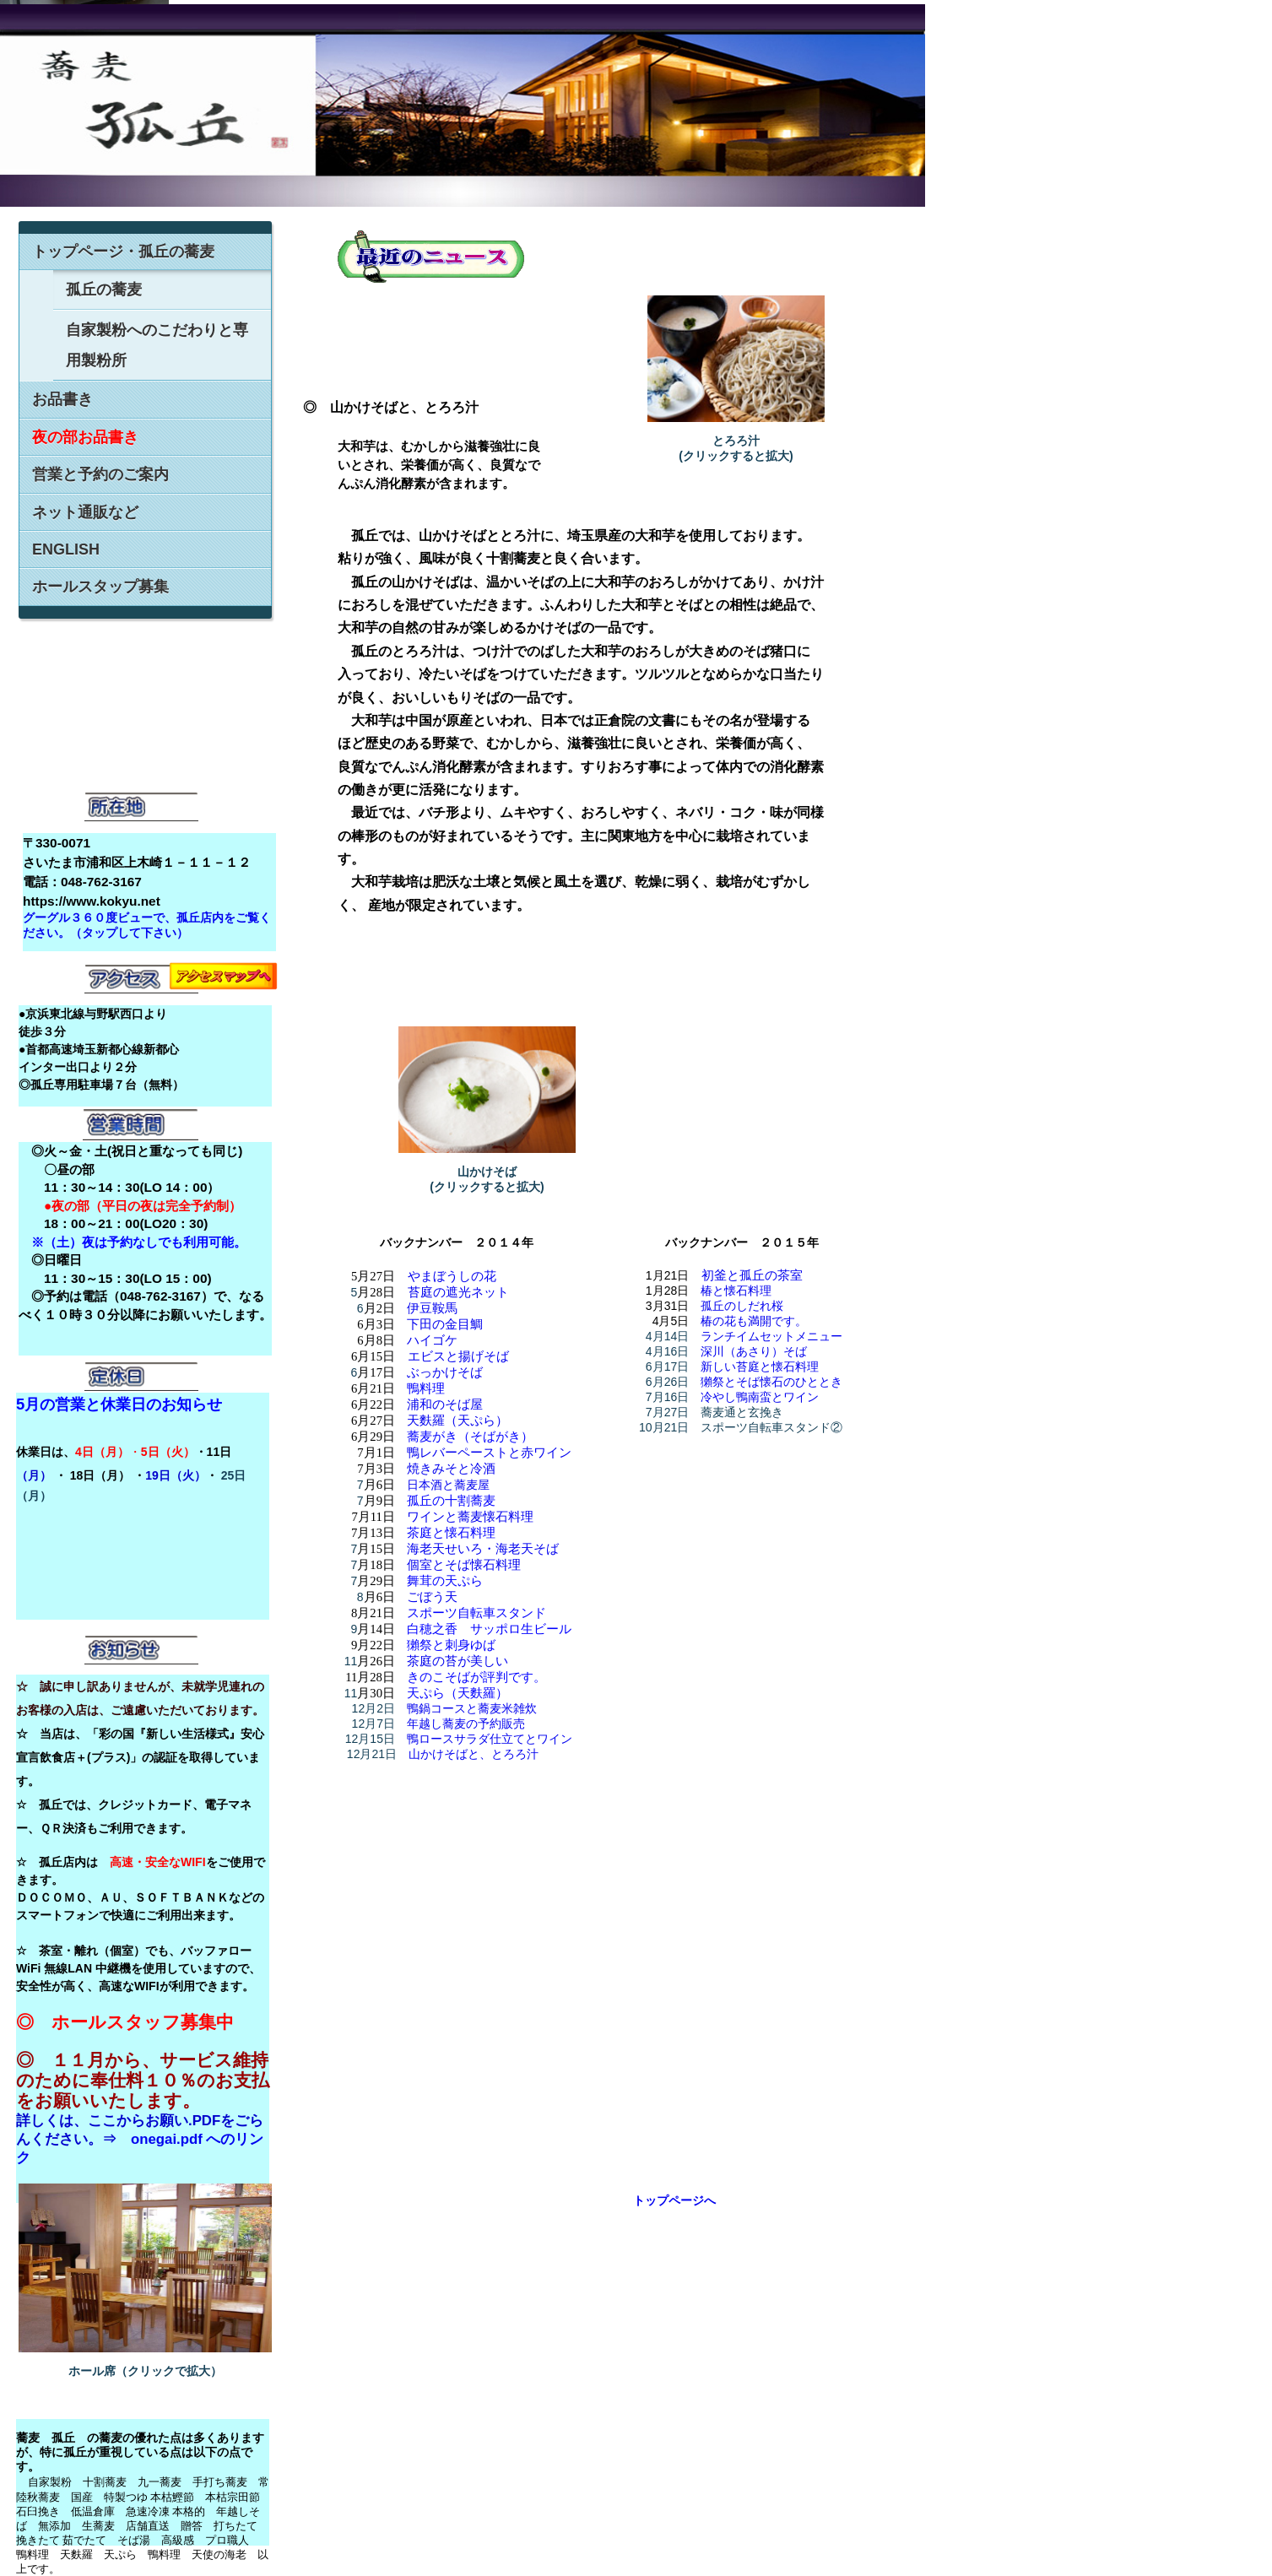 Image resolution: width=1272 pixels, height=2576 pixels. I want to click on ネット通販など, so click(85, 512).